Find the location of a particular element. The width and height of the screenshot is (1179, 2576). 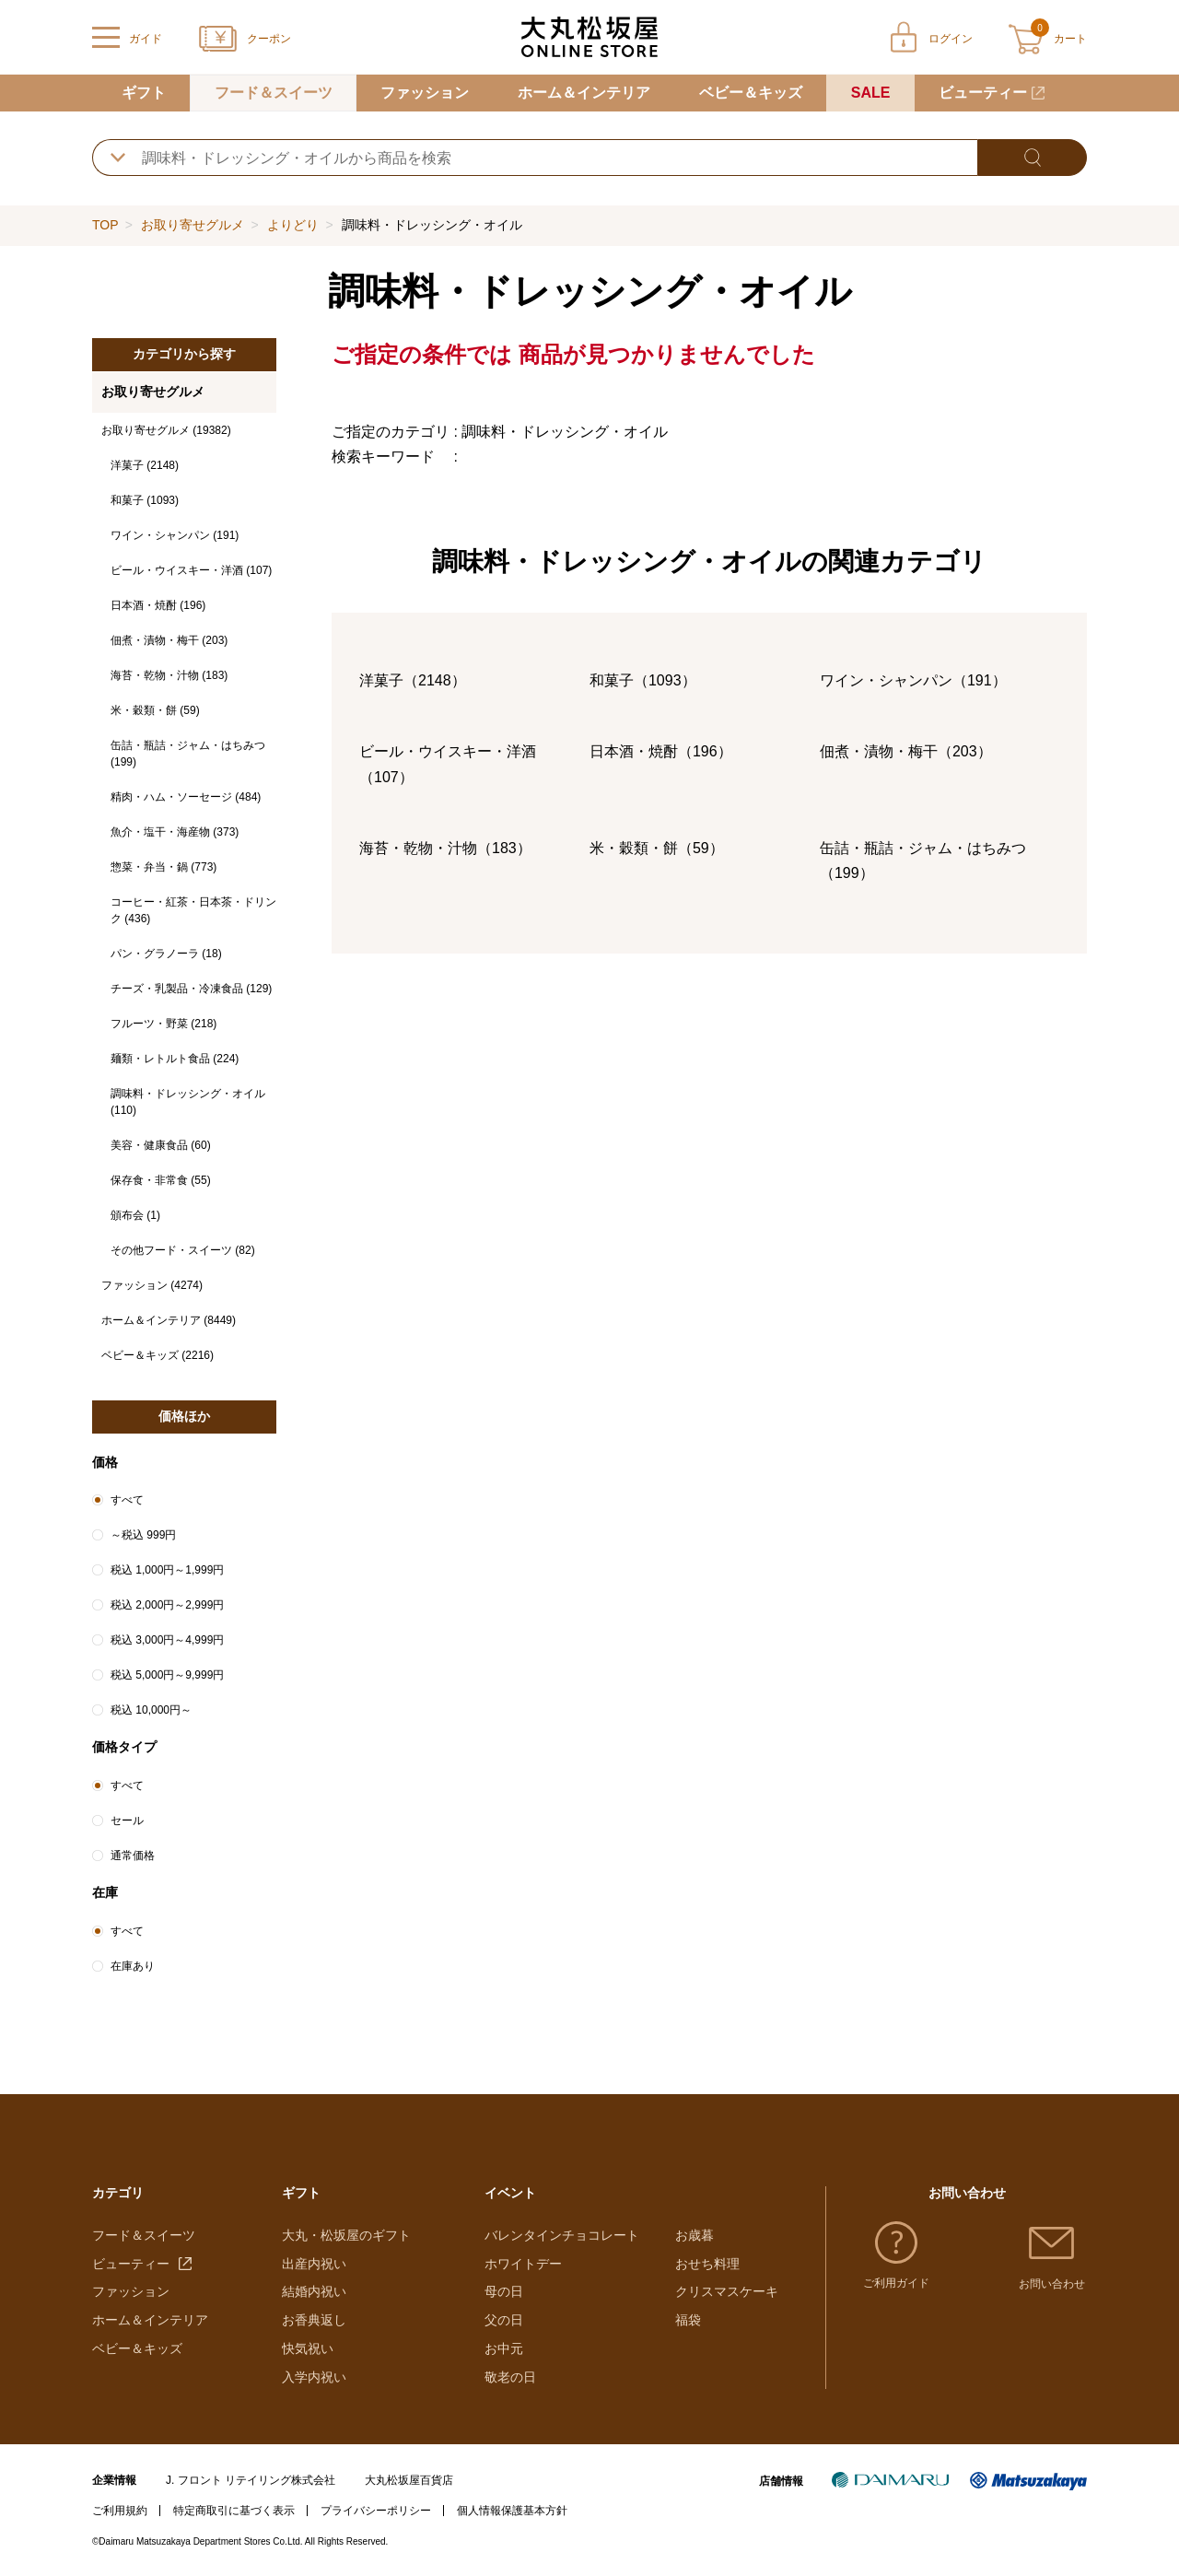

お香典返し is located at coordinates (314, 2320).